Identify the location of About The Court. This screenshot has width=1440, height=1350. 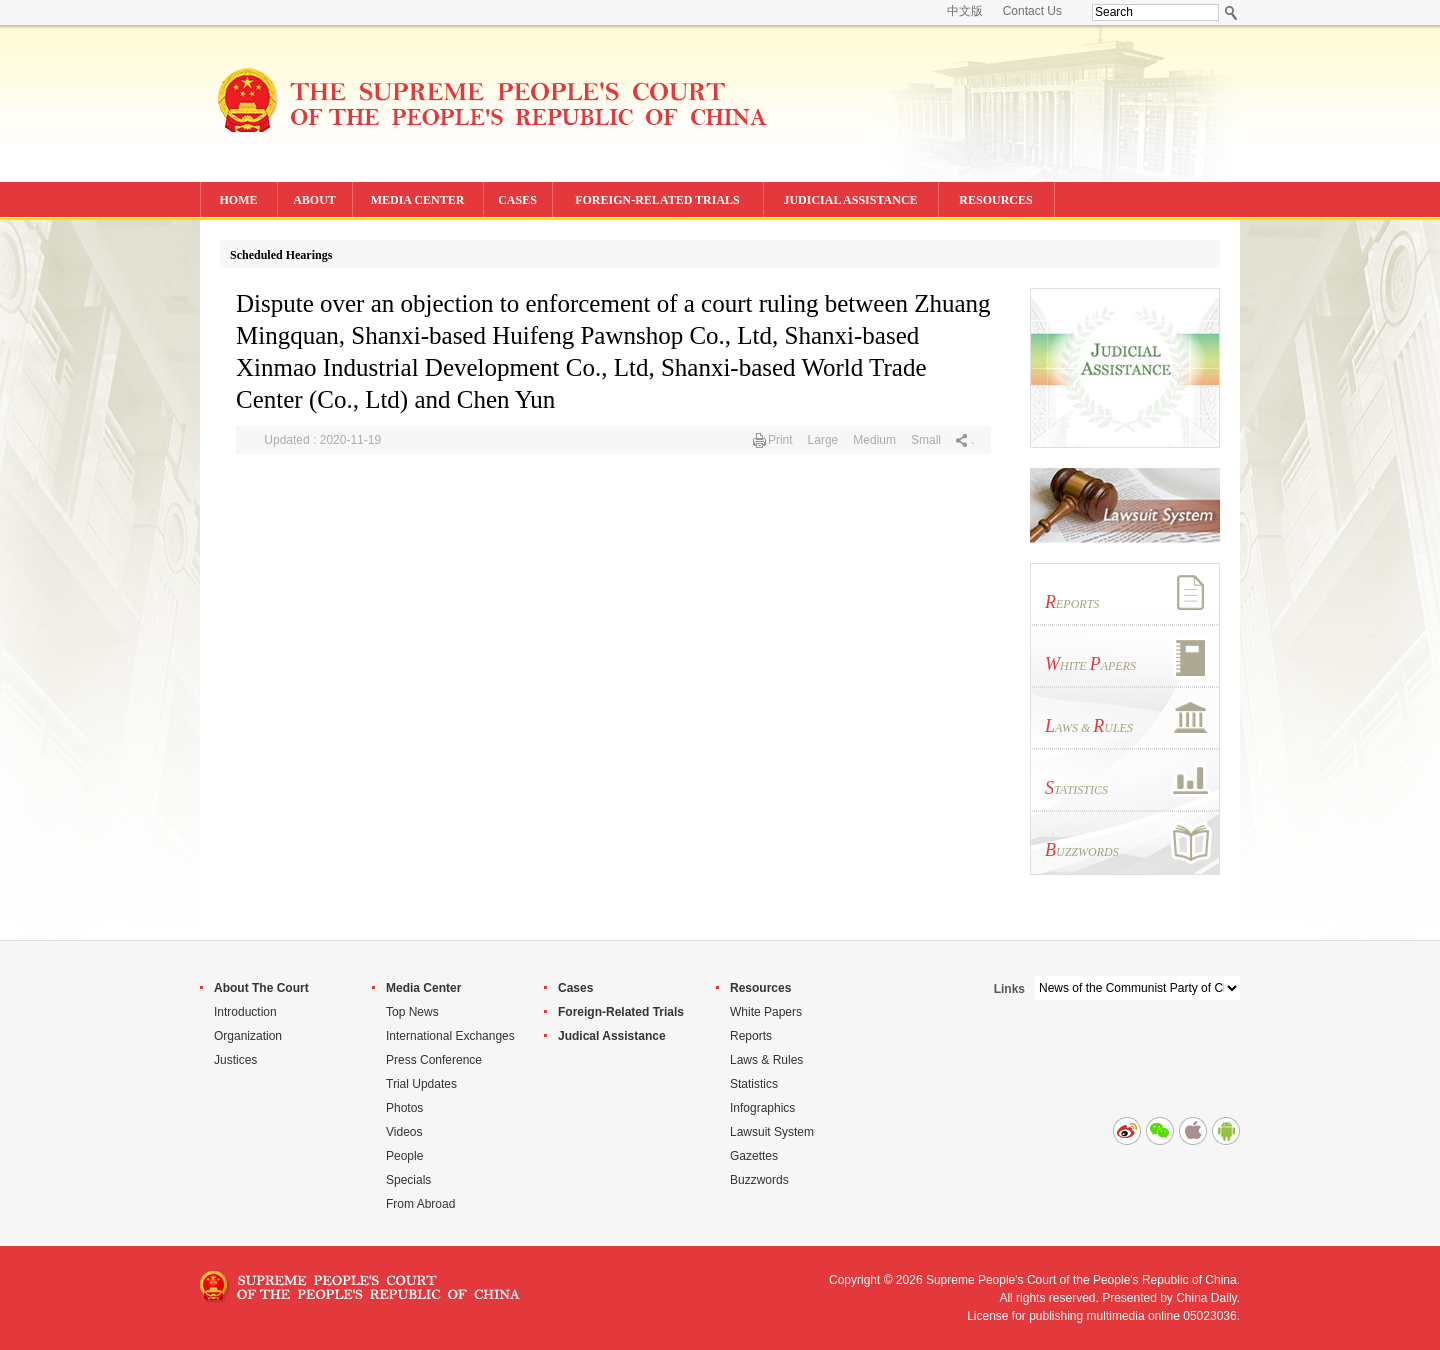
(261, 988).